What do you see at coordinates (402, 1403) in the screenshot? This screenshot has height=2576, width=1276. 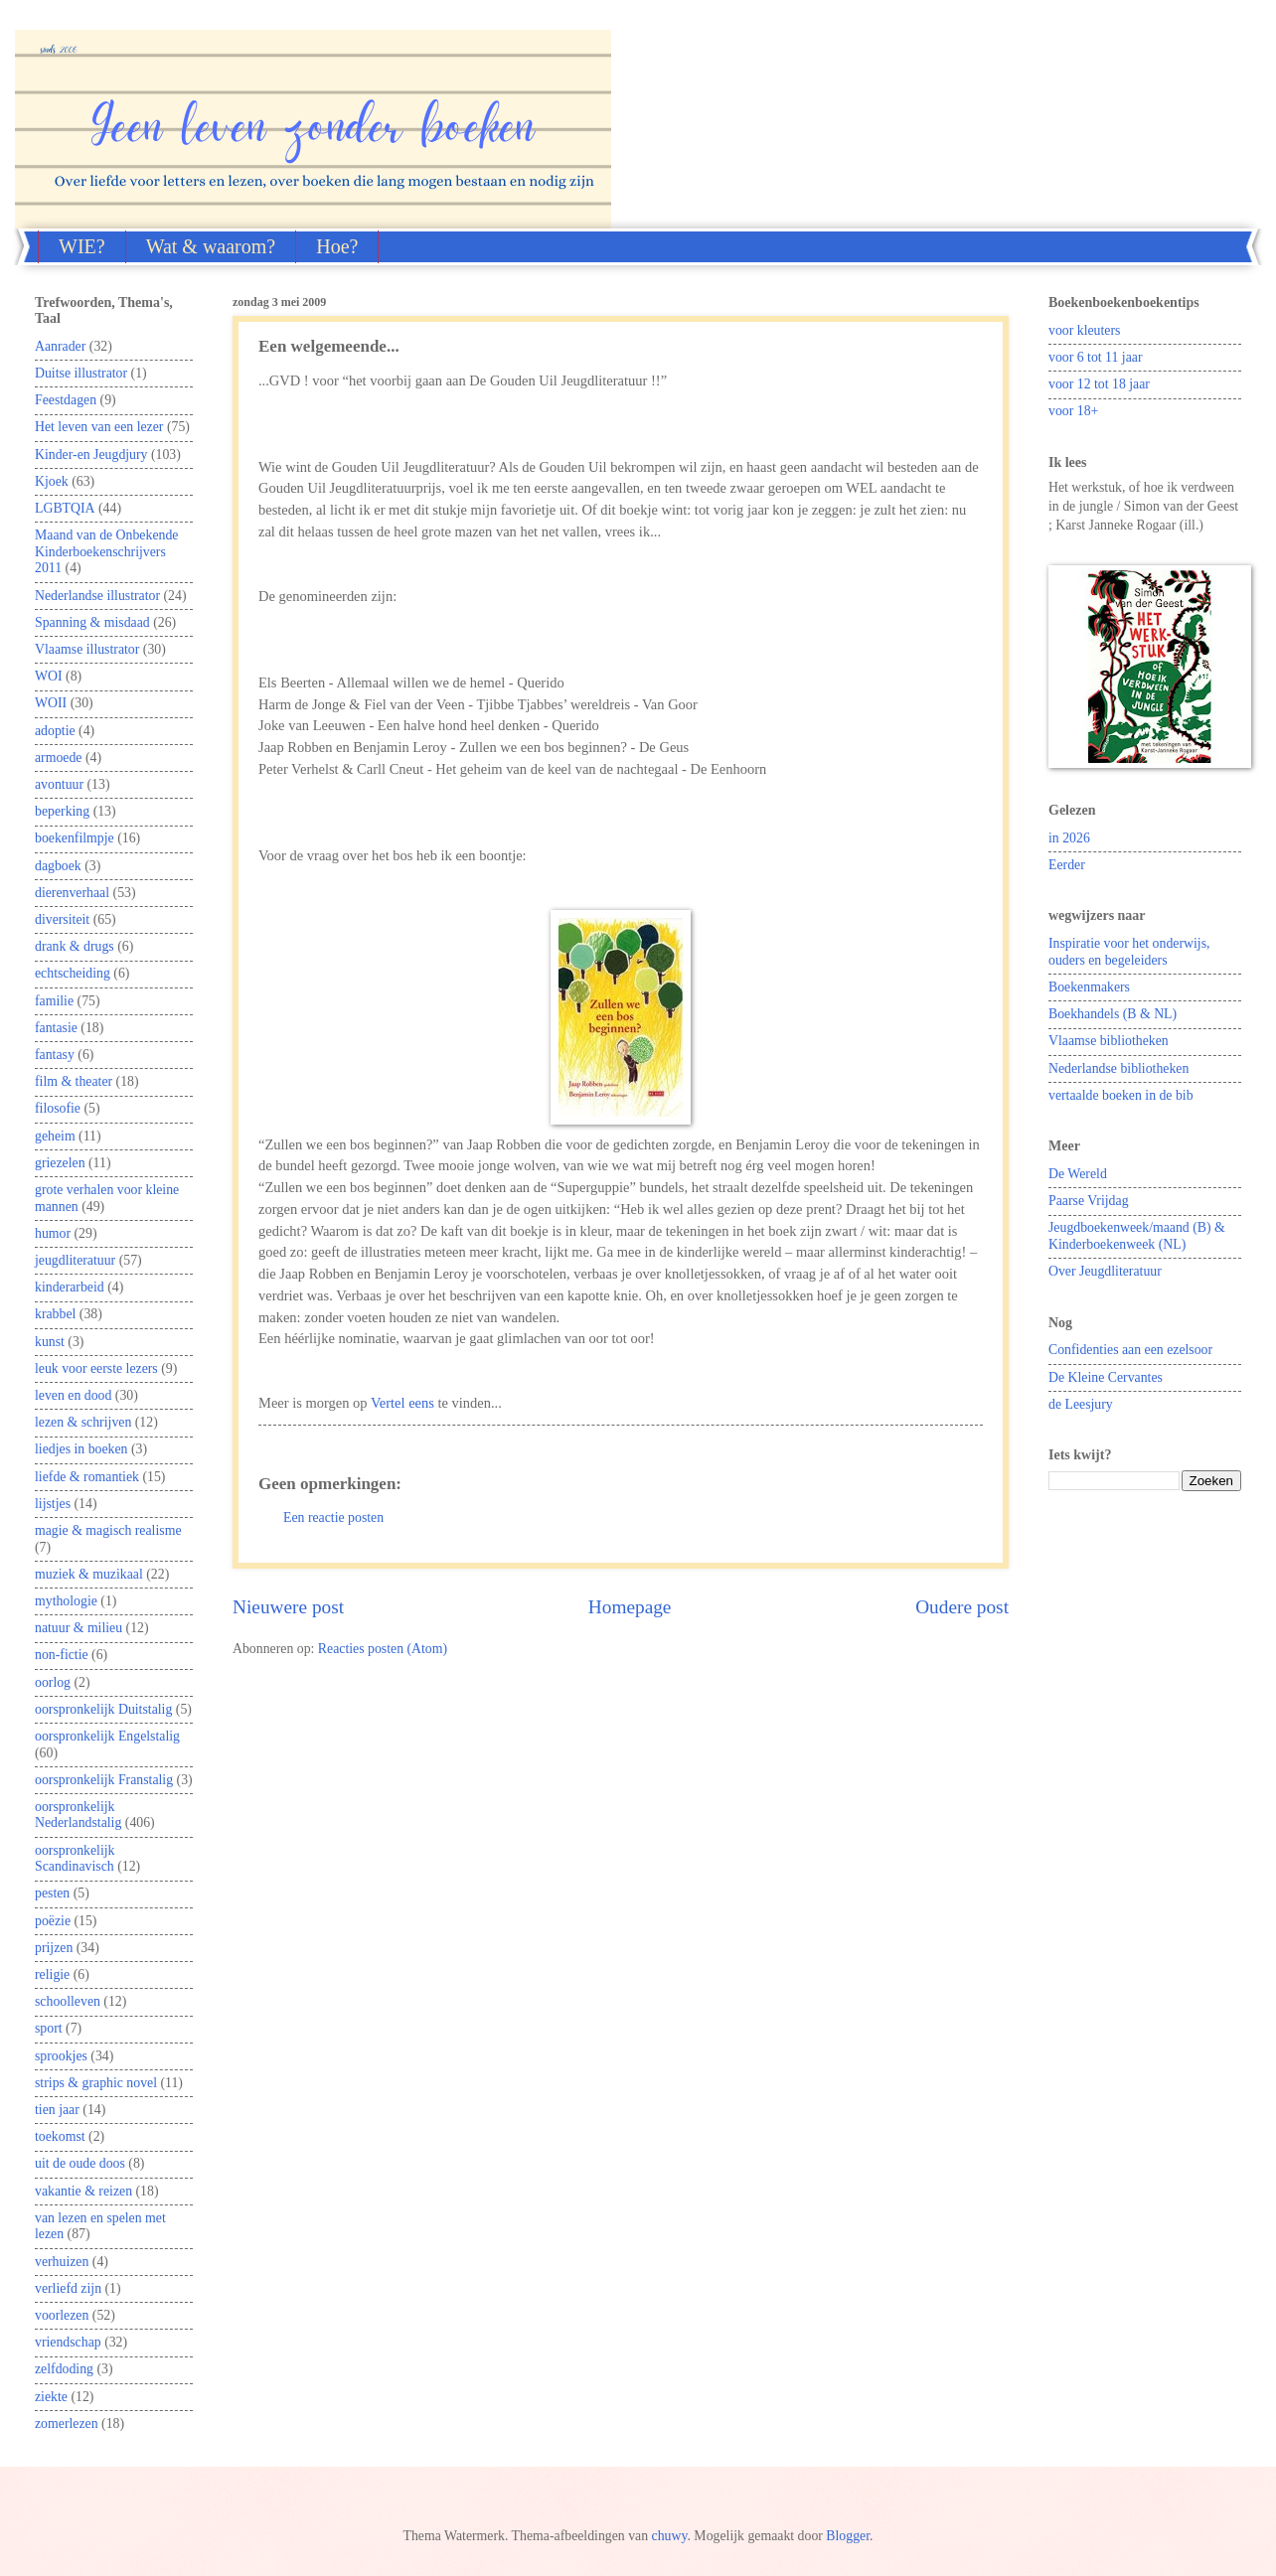 I see `Vertel eens` at bounding box center [402, 1403].